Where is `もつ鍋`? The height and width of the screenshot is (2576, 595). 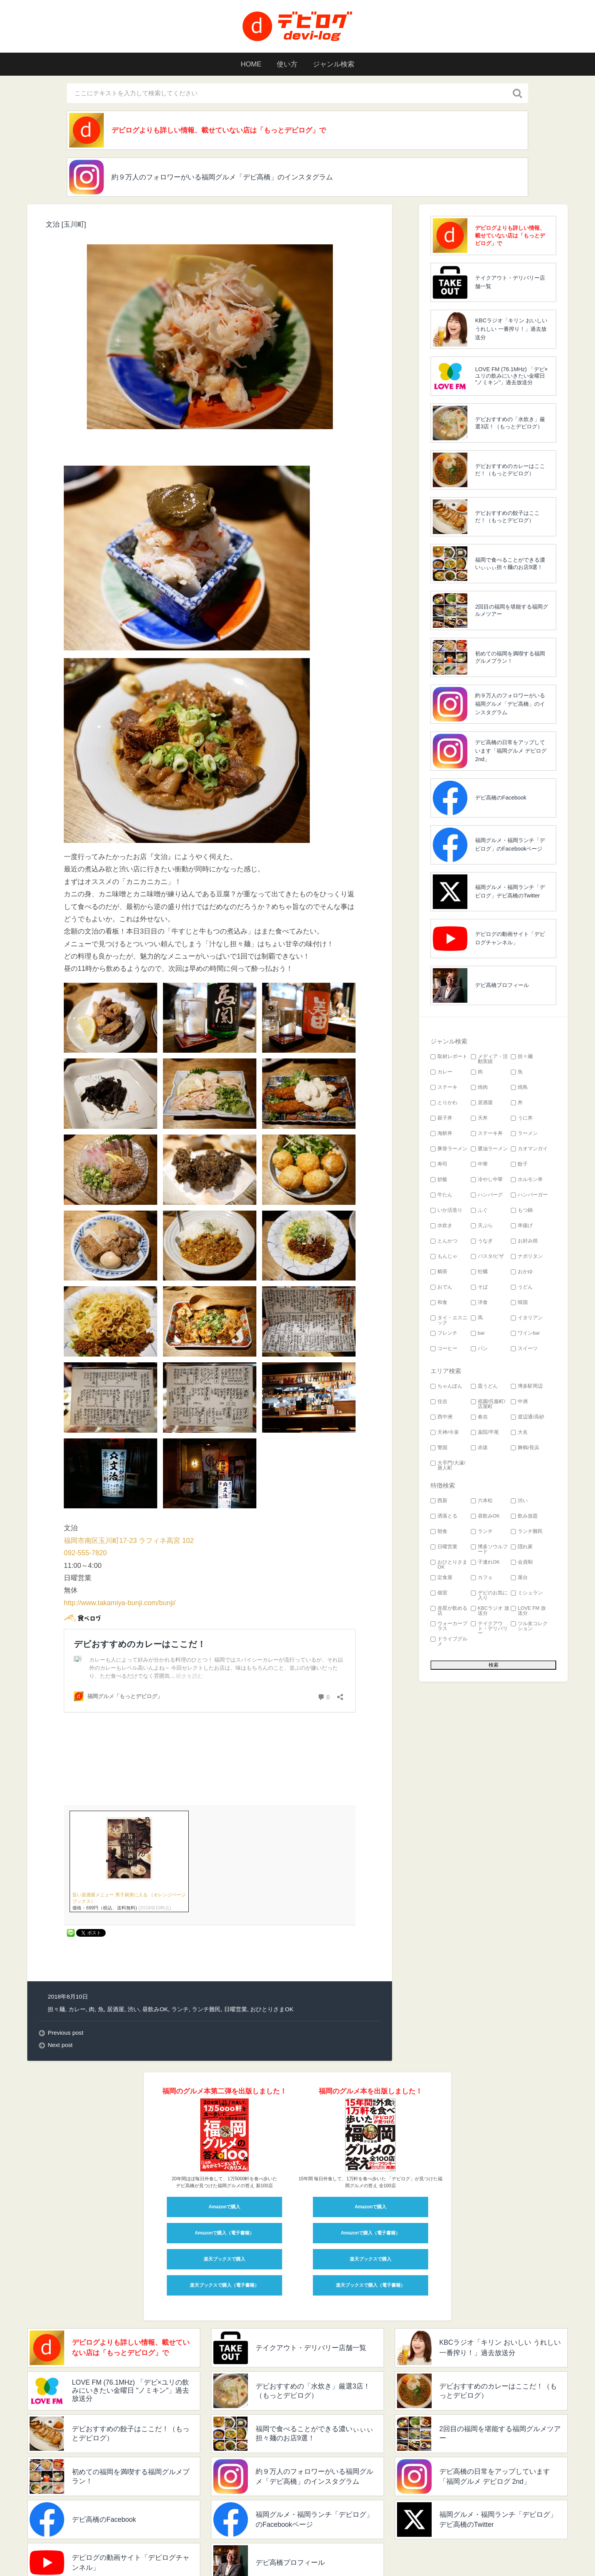 もつ鍋 is located at coordinates (522, 1210).